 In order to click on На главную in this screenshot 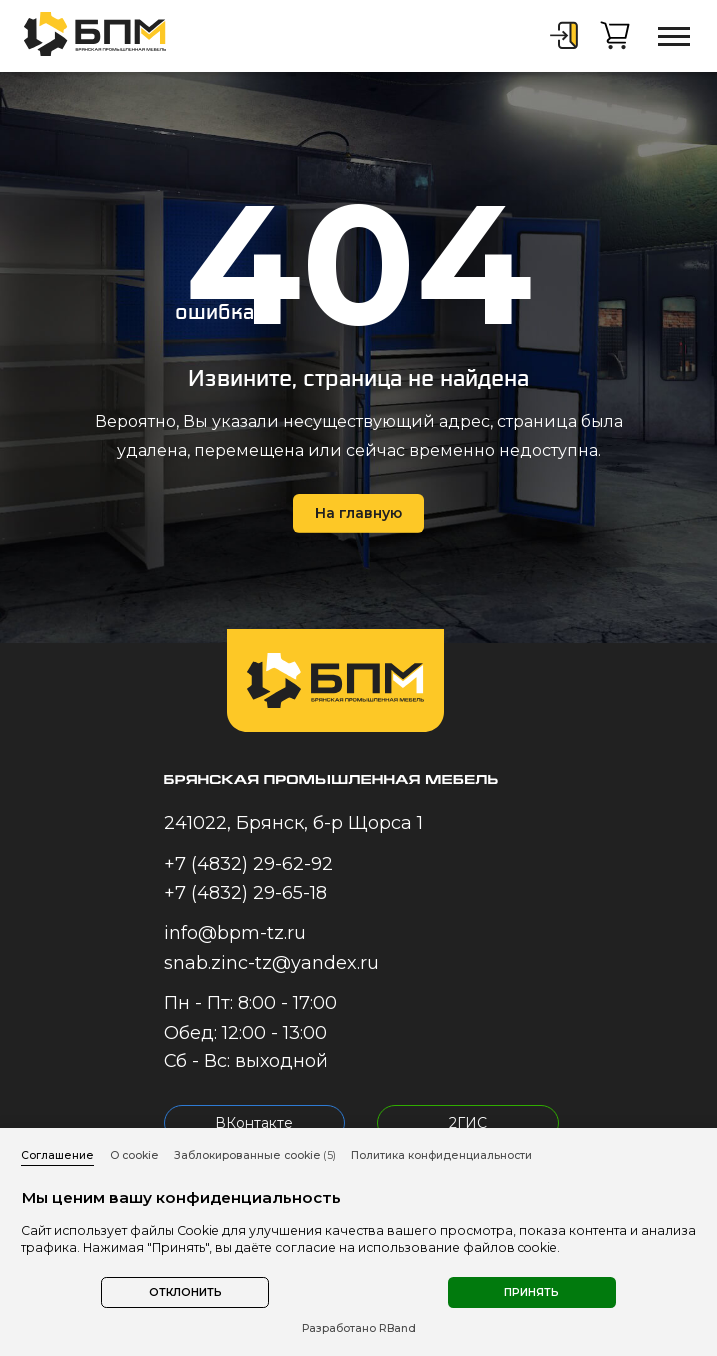, I will do `click(358, 513)`.